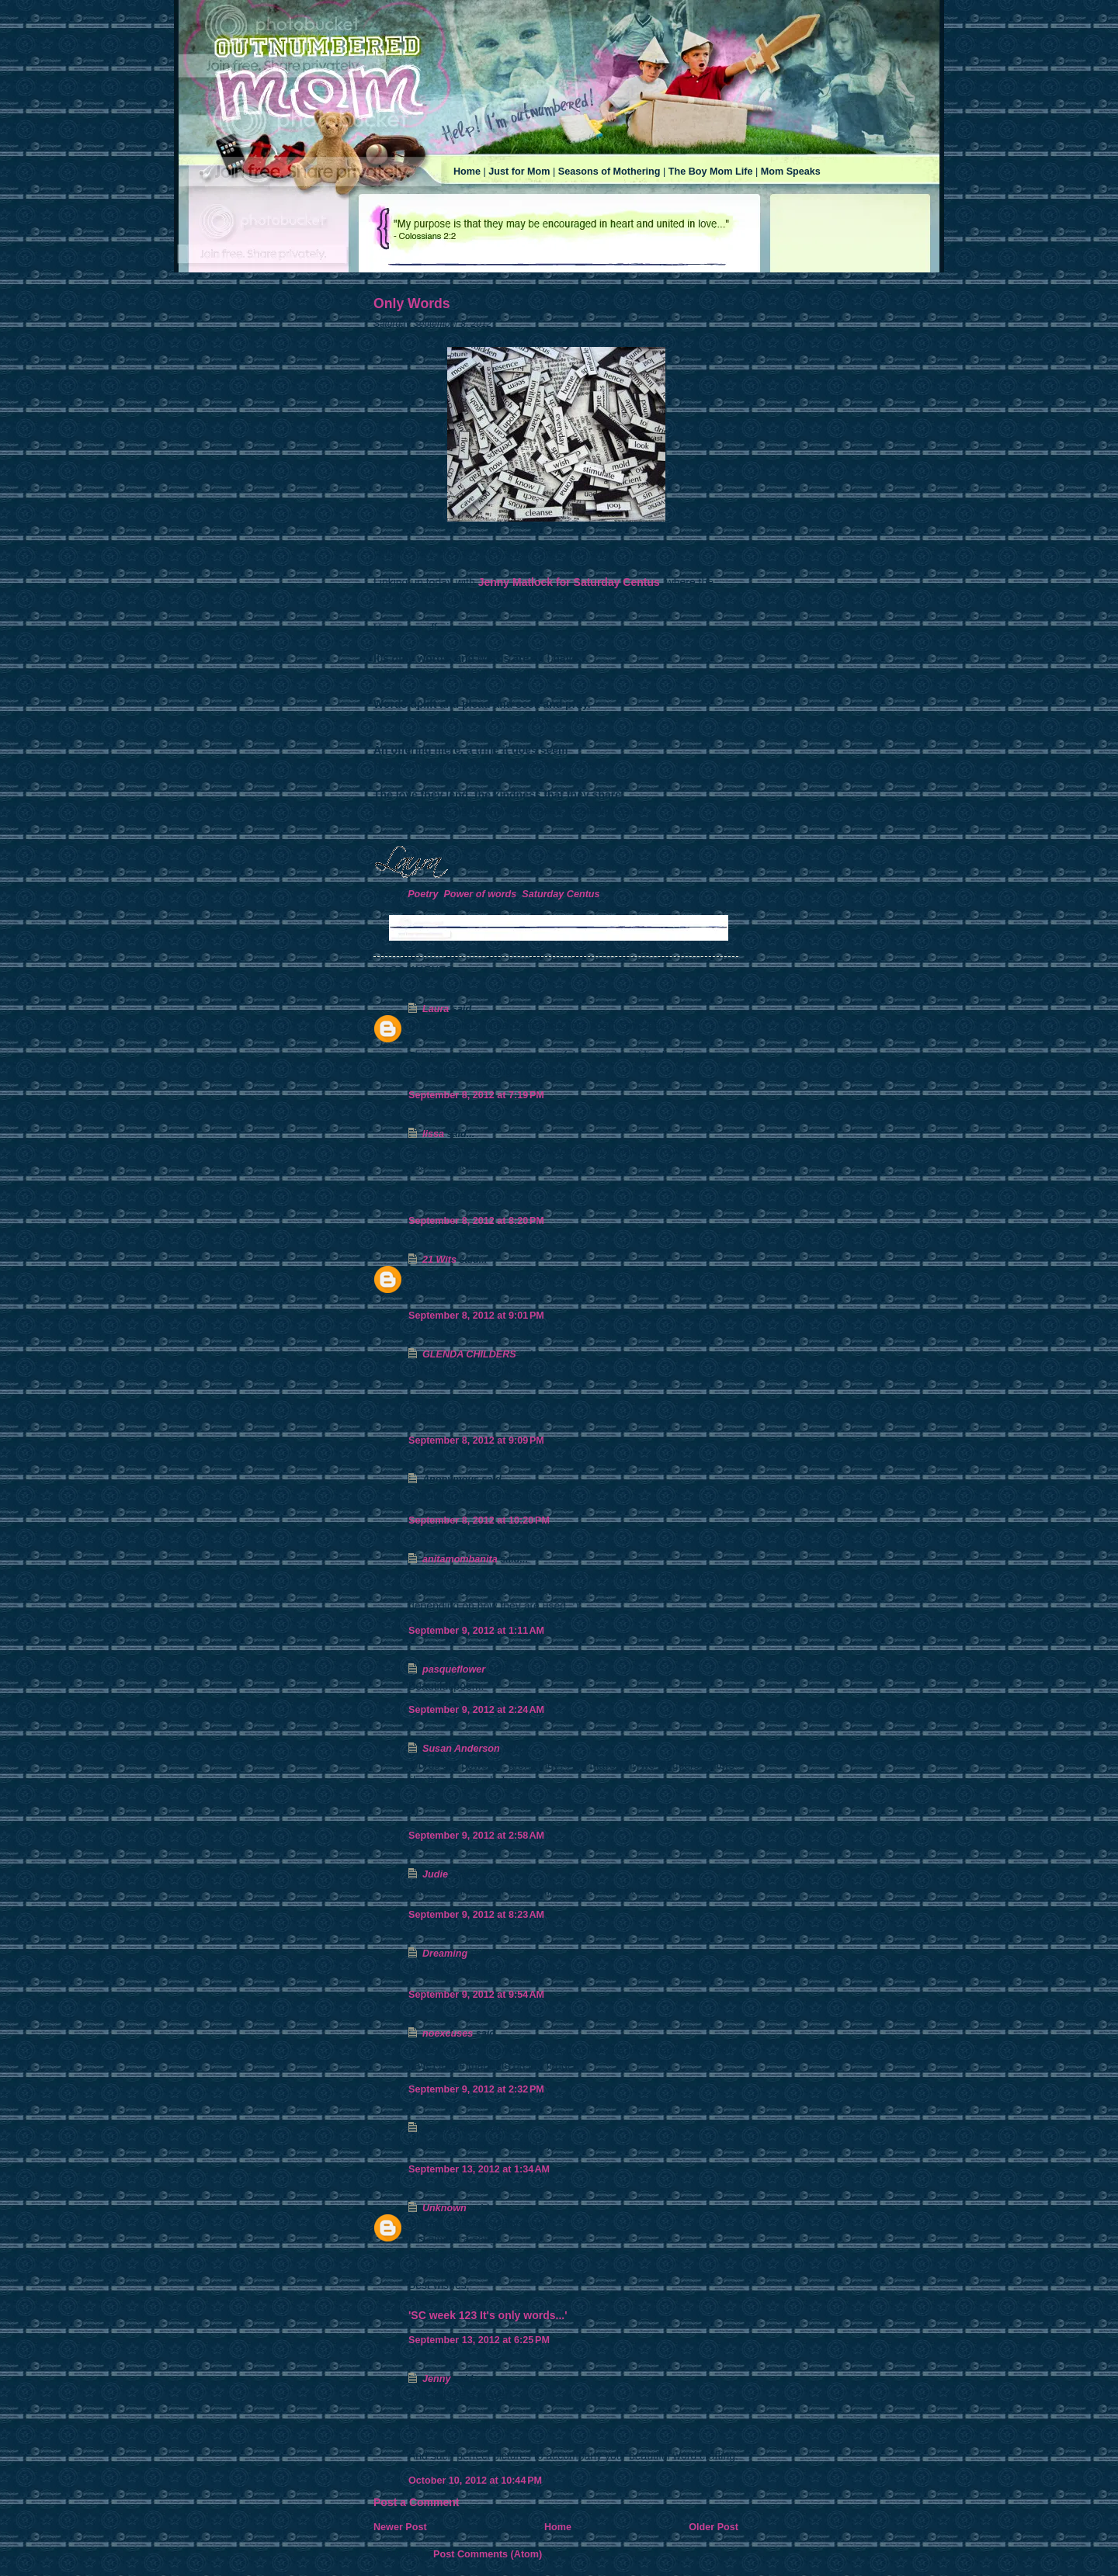 This screenshot has width=1118, height=2576. Describe the element at coordinates (479, 2169) in the screenshot. I see `September 13, 2012 at 1:34 AM` at that location.